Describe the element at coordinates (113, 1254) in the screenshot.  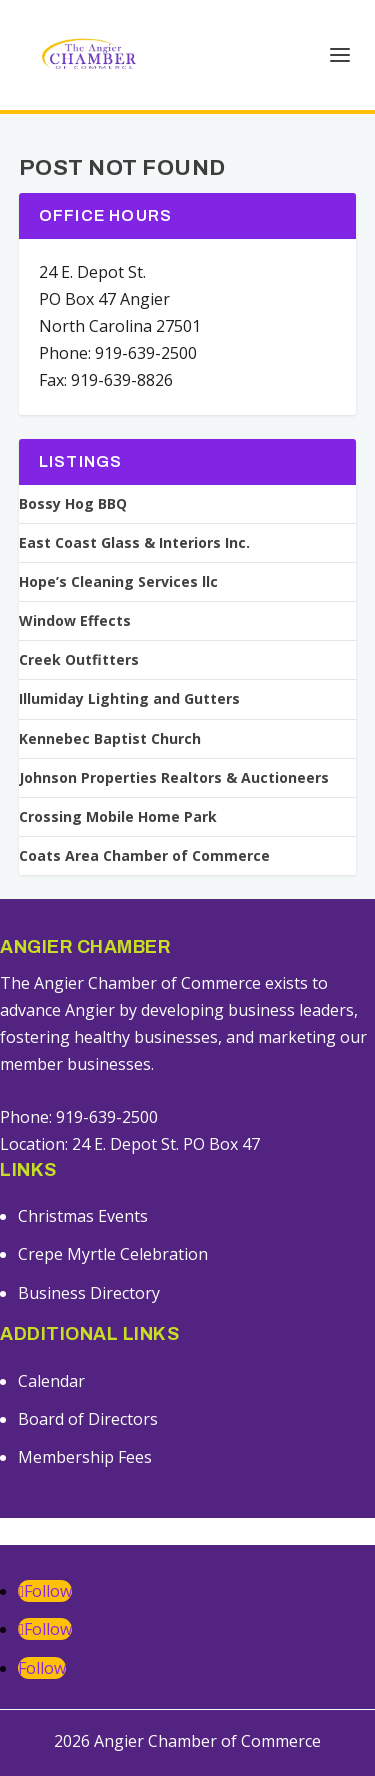
I see `Crepe Myrtle Celebration` at that location.